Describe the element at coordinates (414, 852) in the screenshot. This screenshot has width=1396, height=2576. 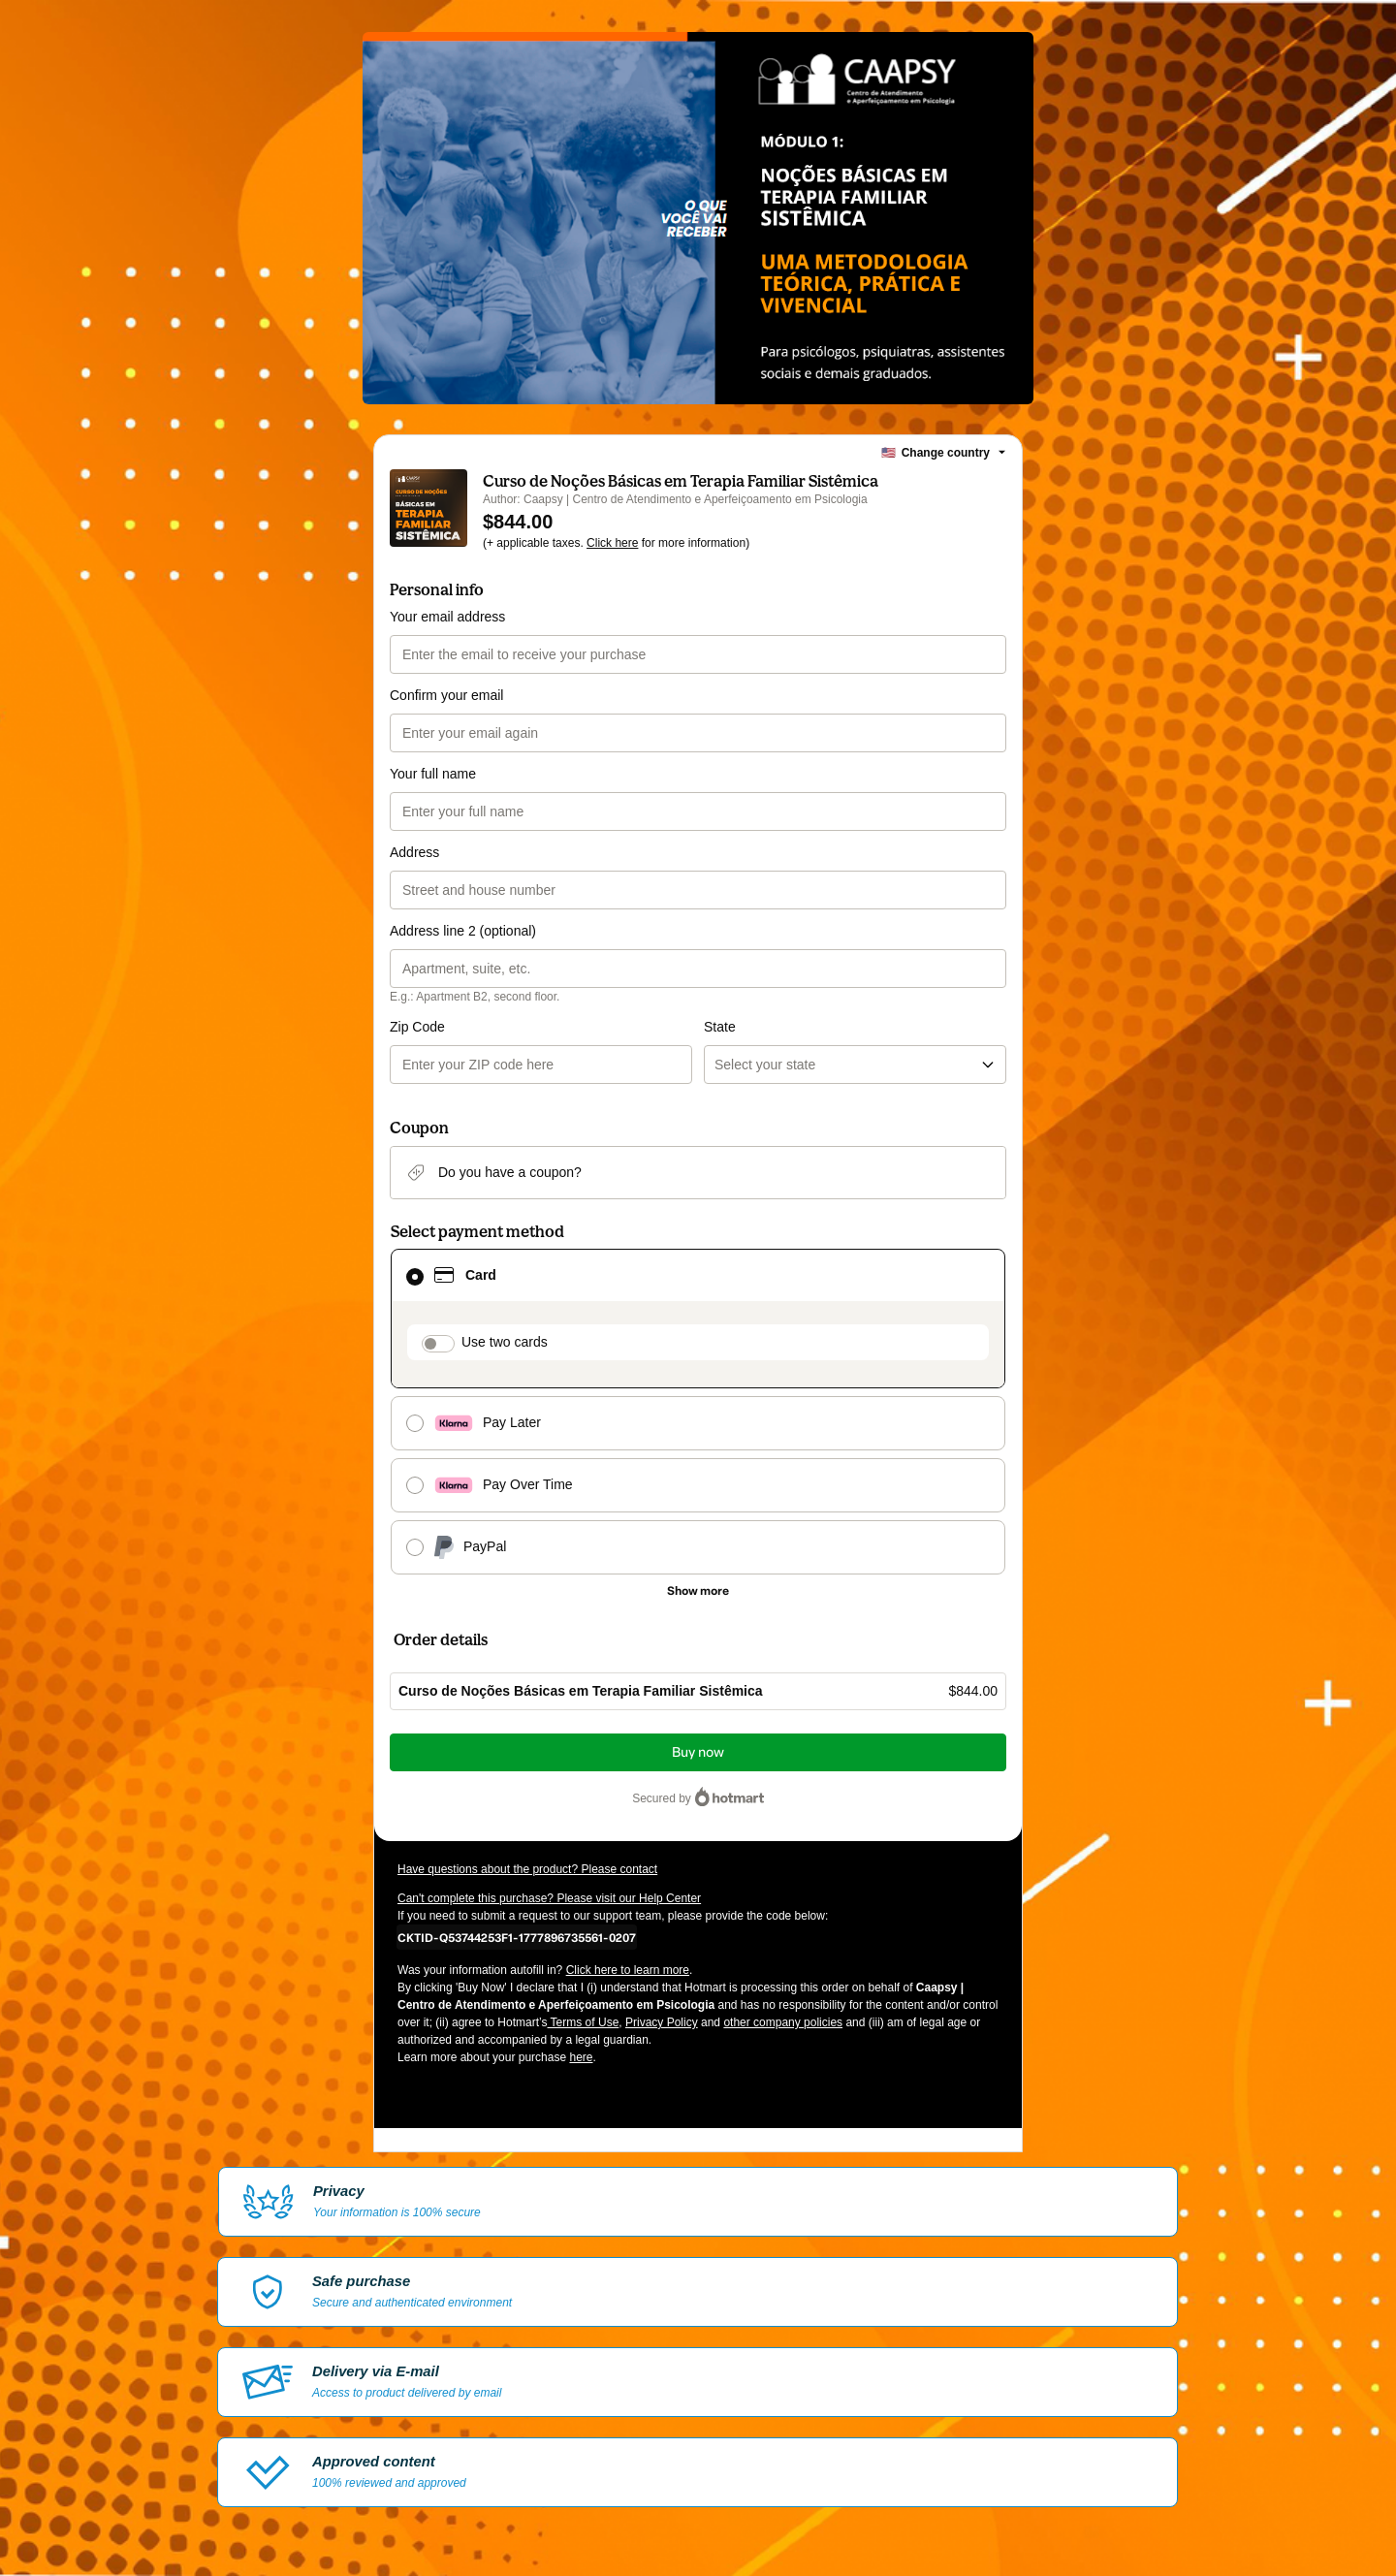
I see `Address` at that location.